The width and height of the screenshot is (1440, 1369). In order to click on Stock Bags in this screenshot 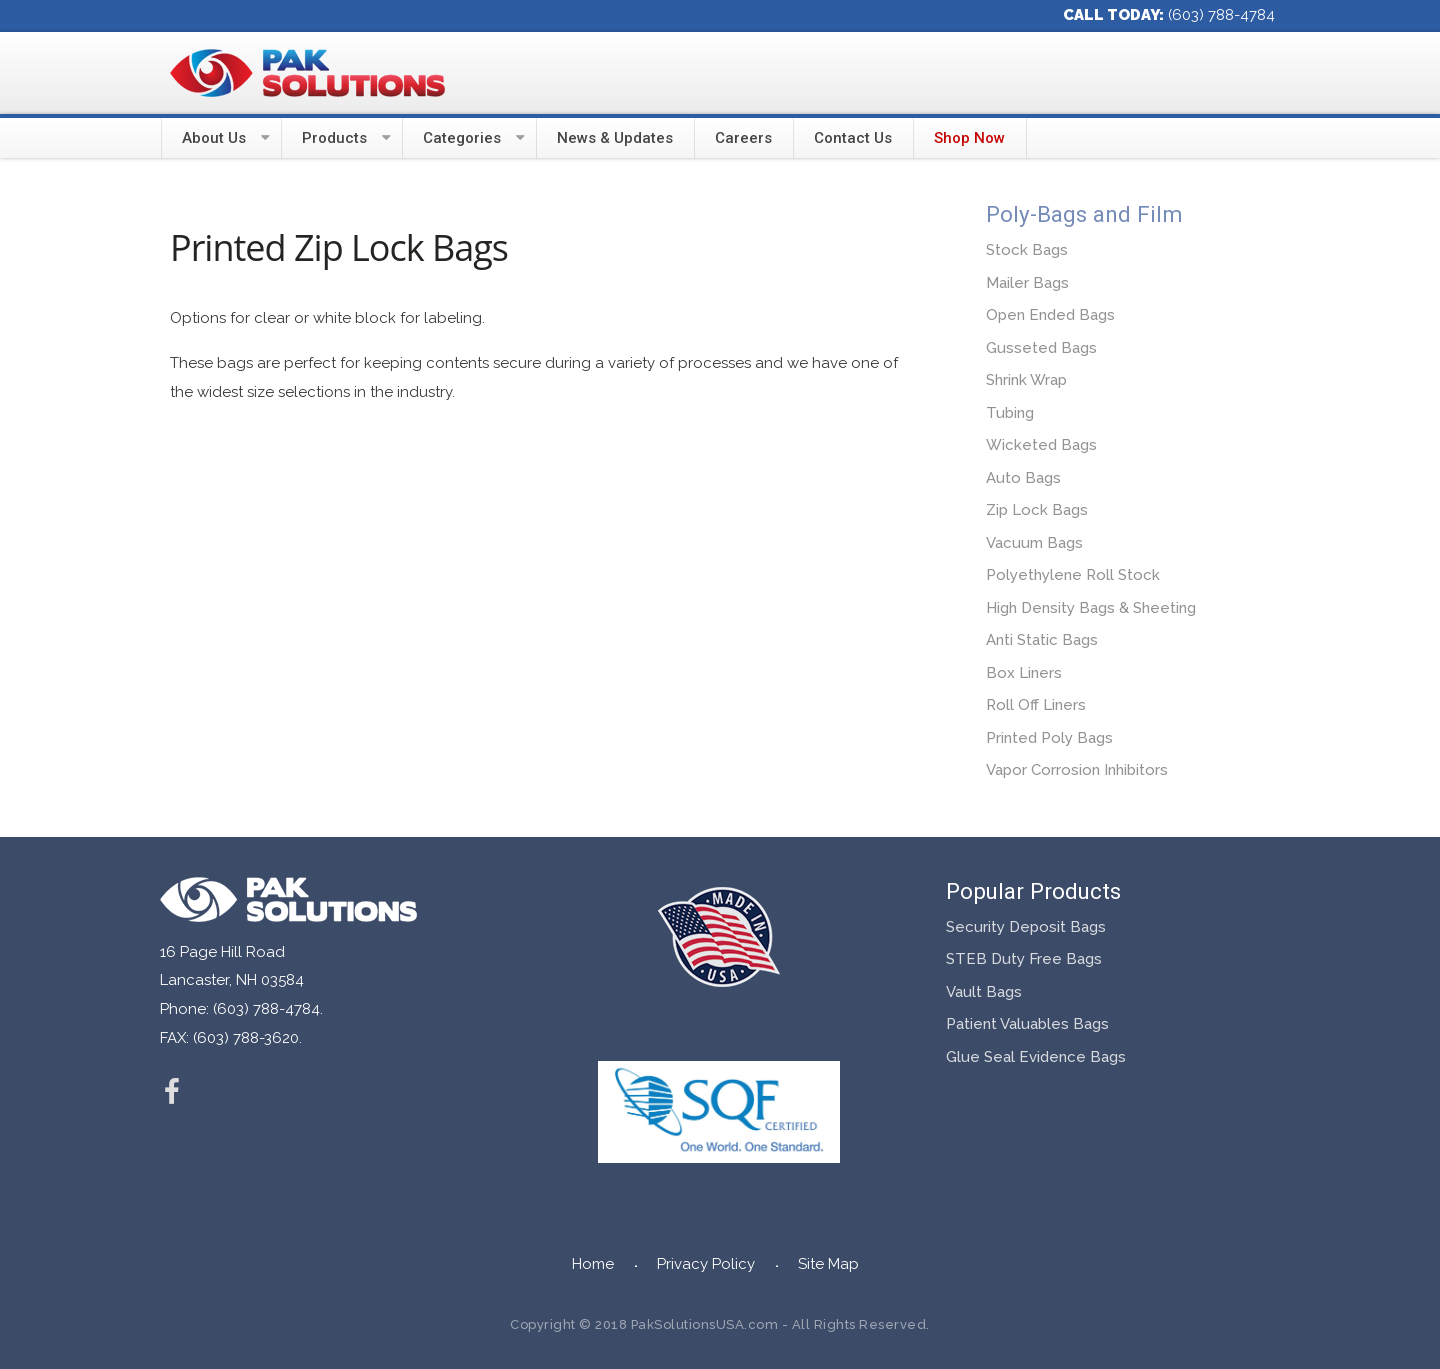, I will do `click(1027, 250)`.